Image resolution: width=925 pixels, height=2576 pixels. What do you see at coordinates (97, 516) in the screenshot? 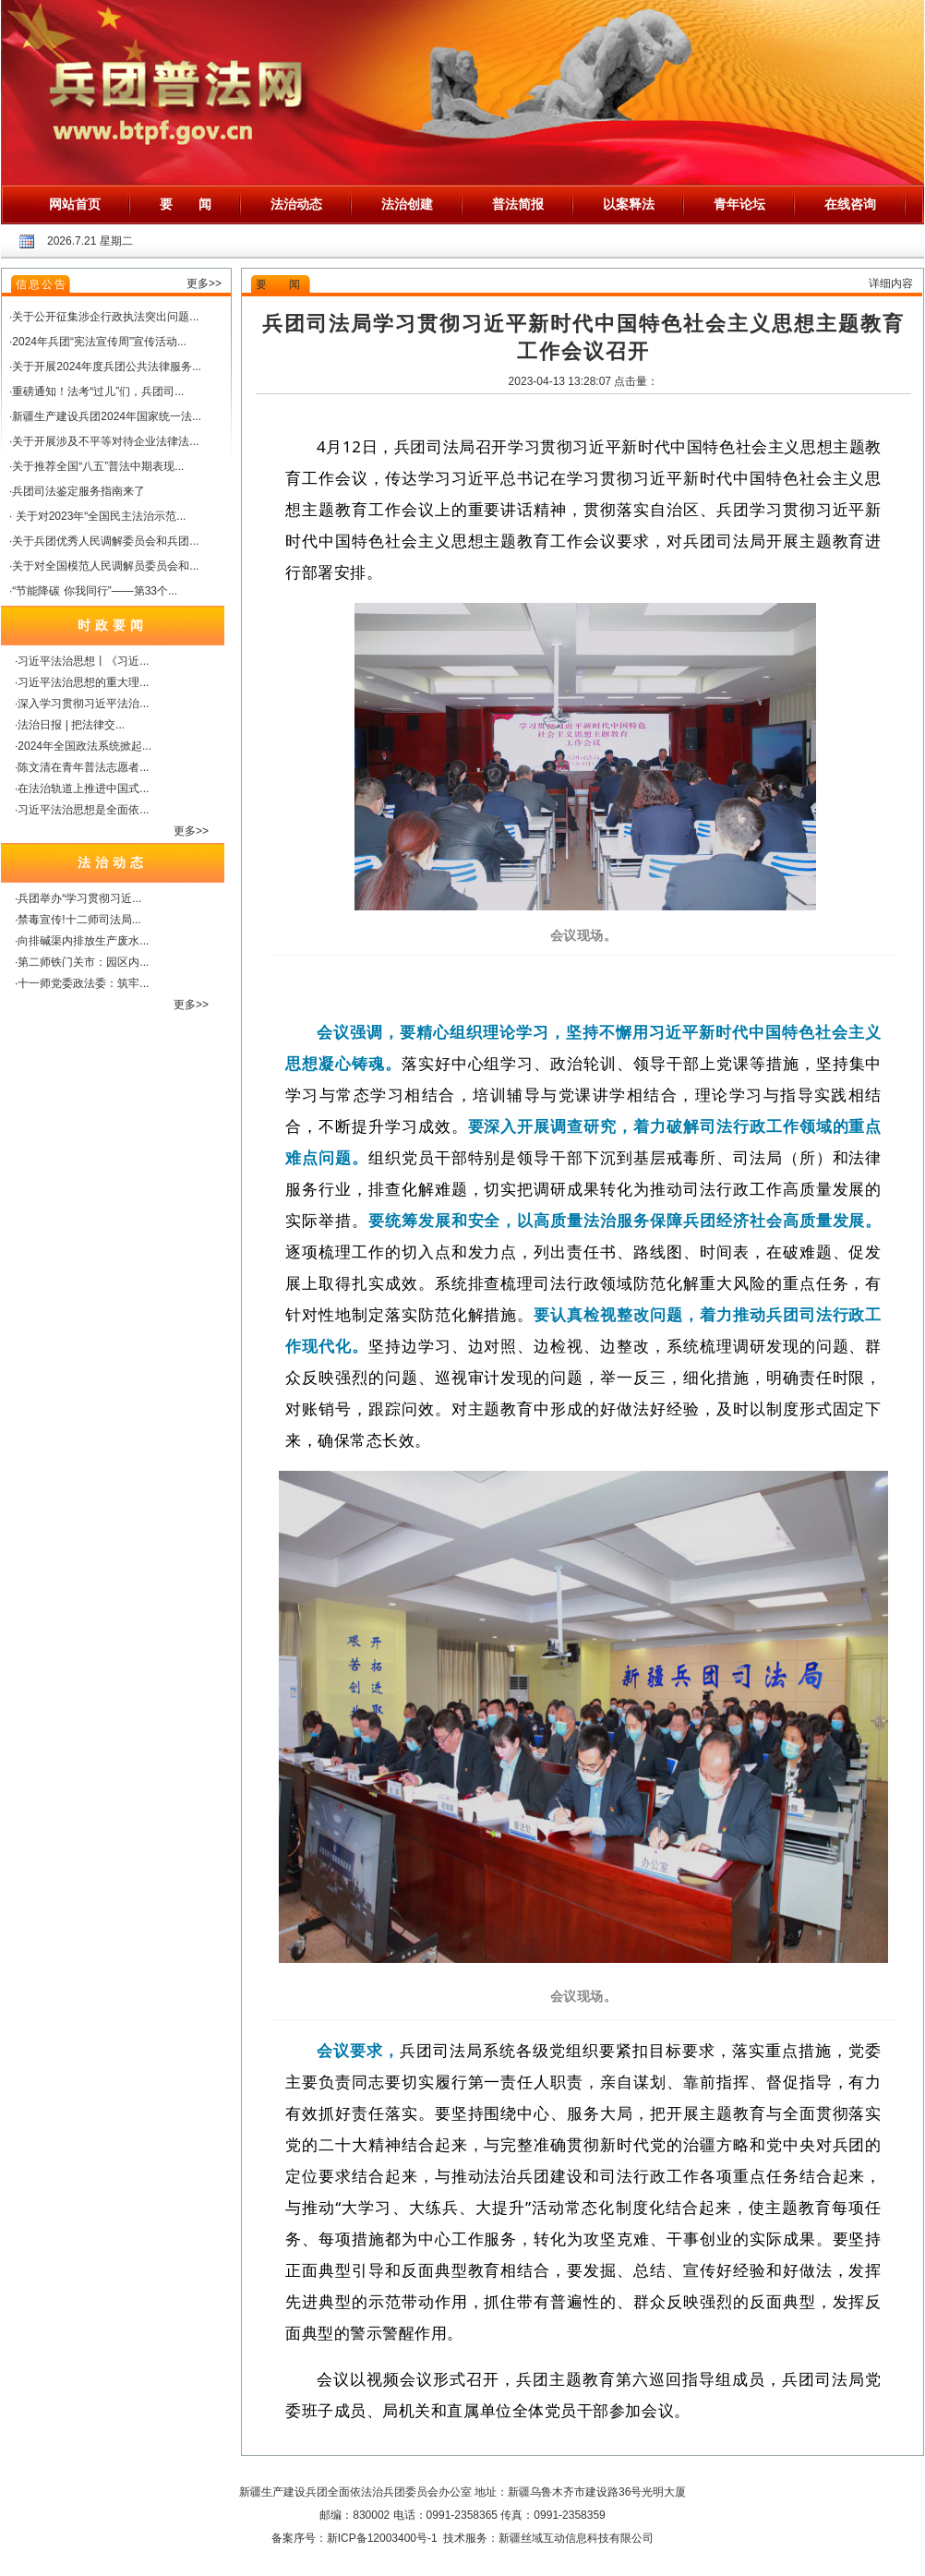
I see `· 关于对2023年“全国民主法治示范...` at bounding box center [97, 516].